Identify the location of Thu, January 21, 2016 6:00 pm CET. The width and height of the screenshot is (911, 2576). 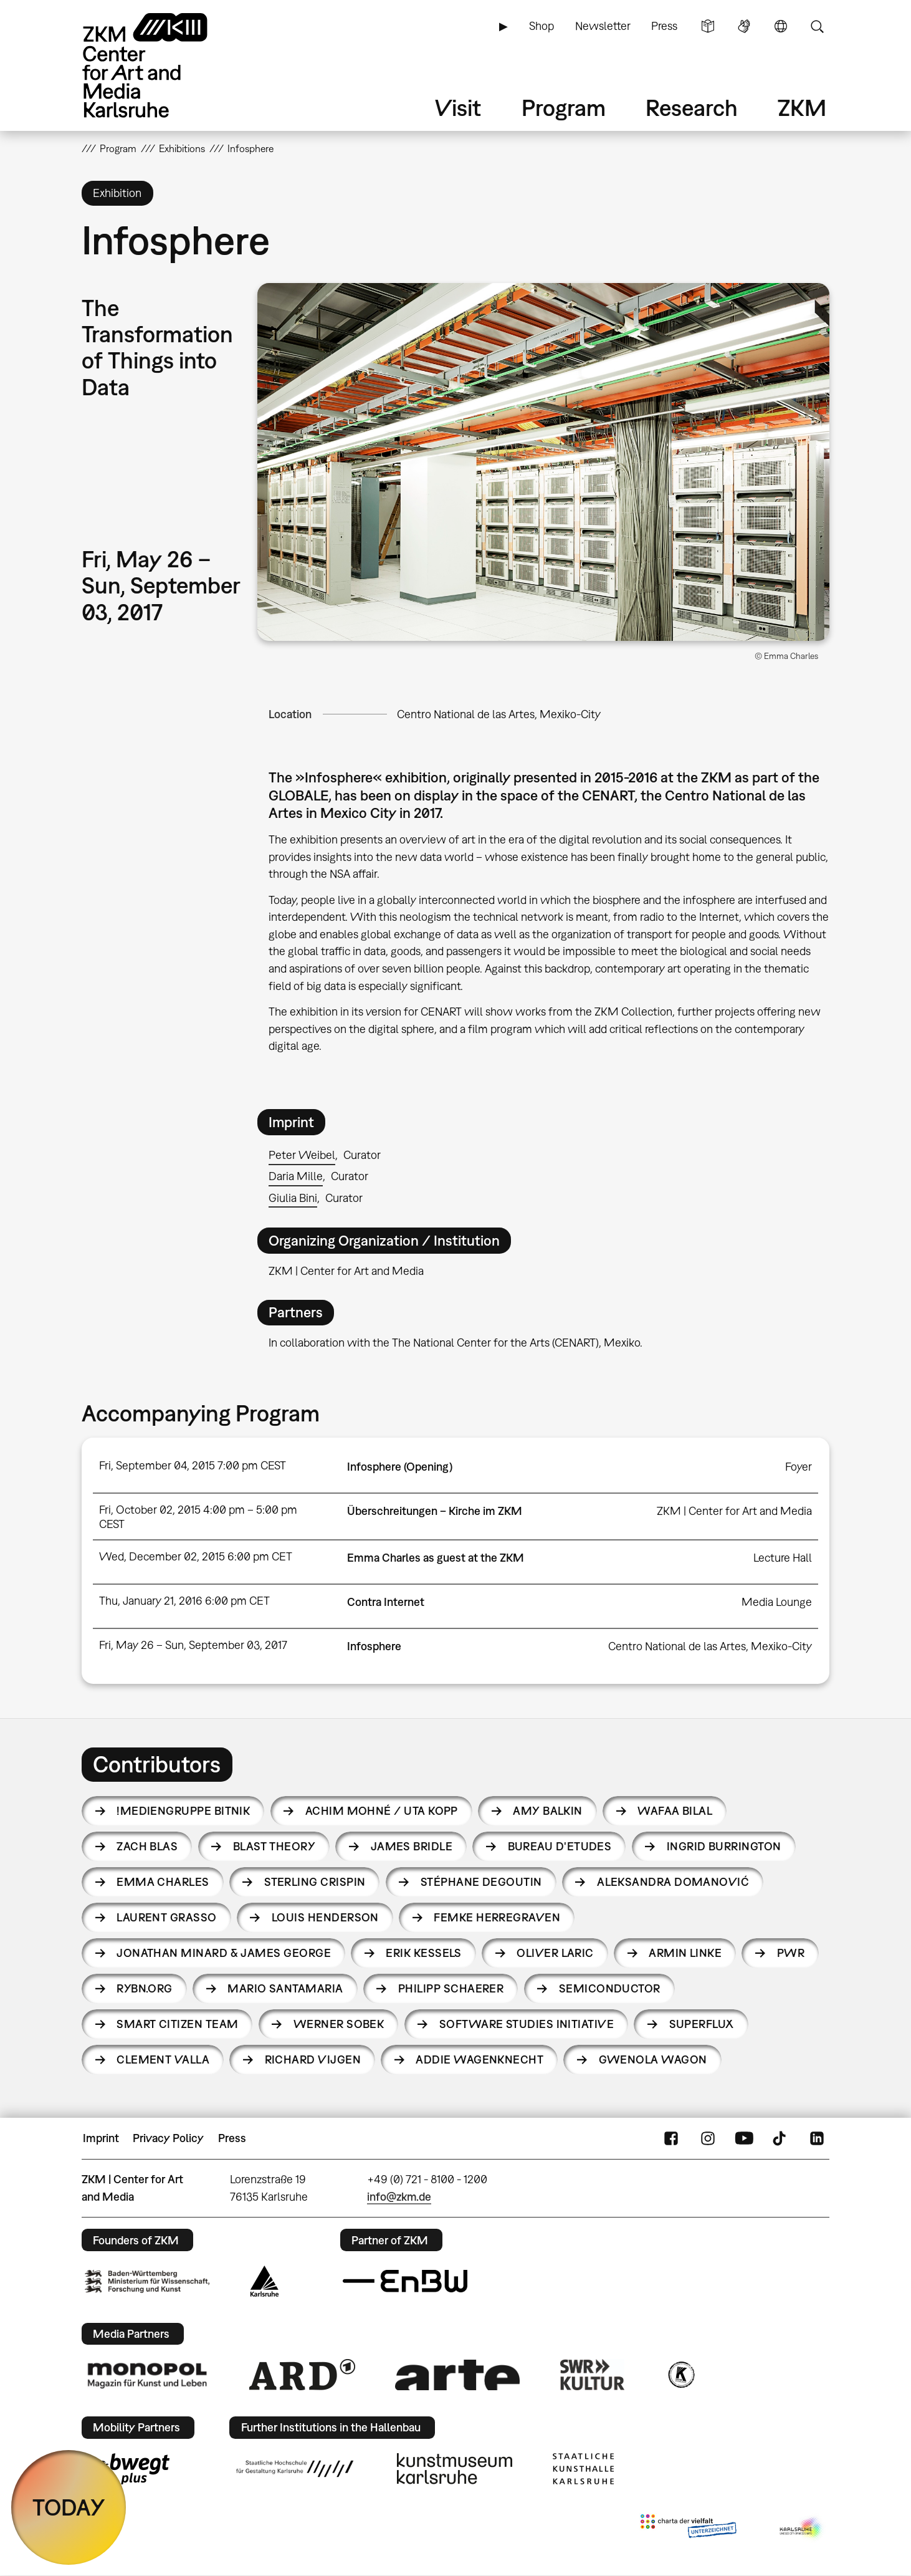
(184, 1600).